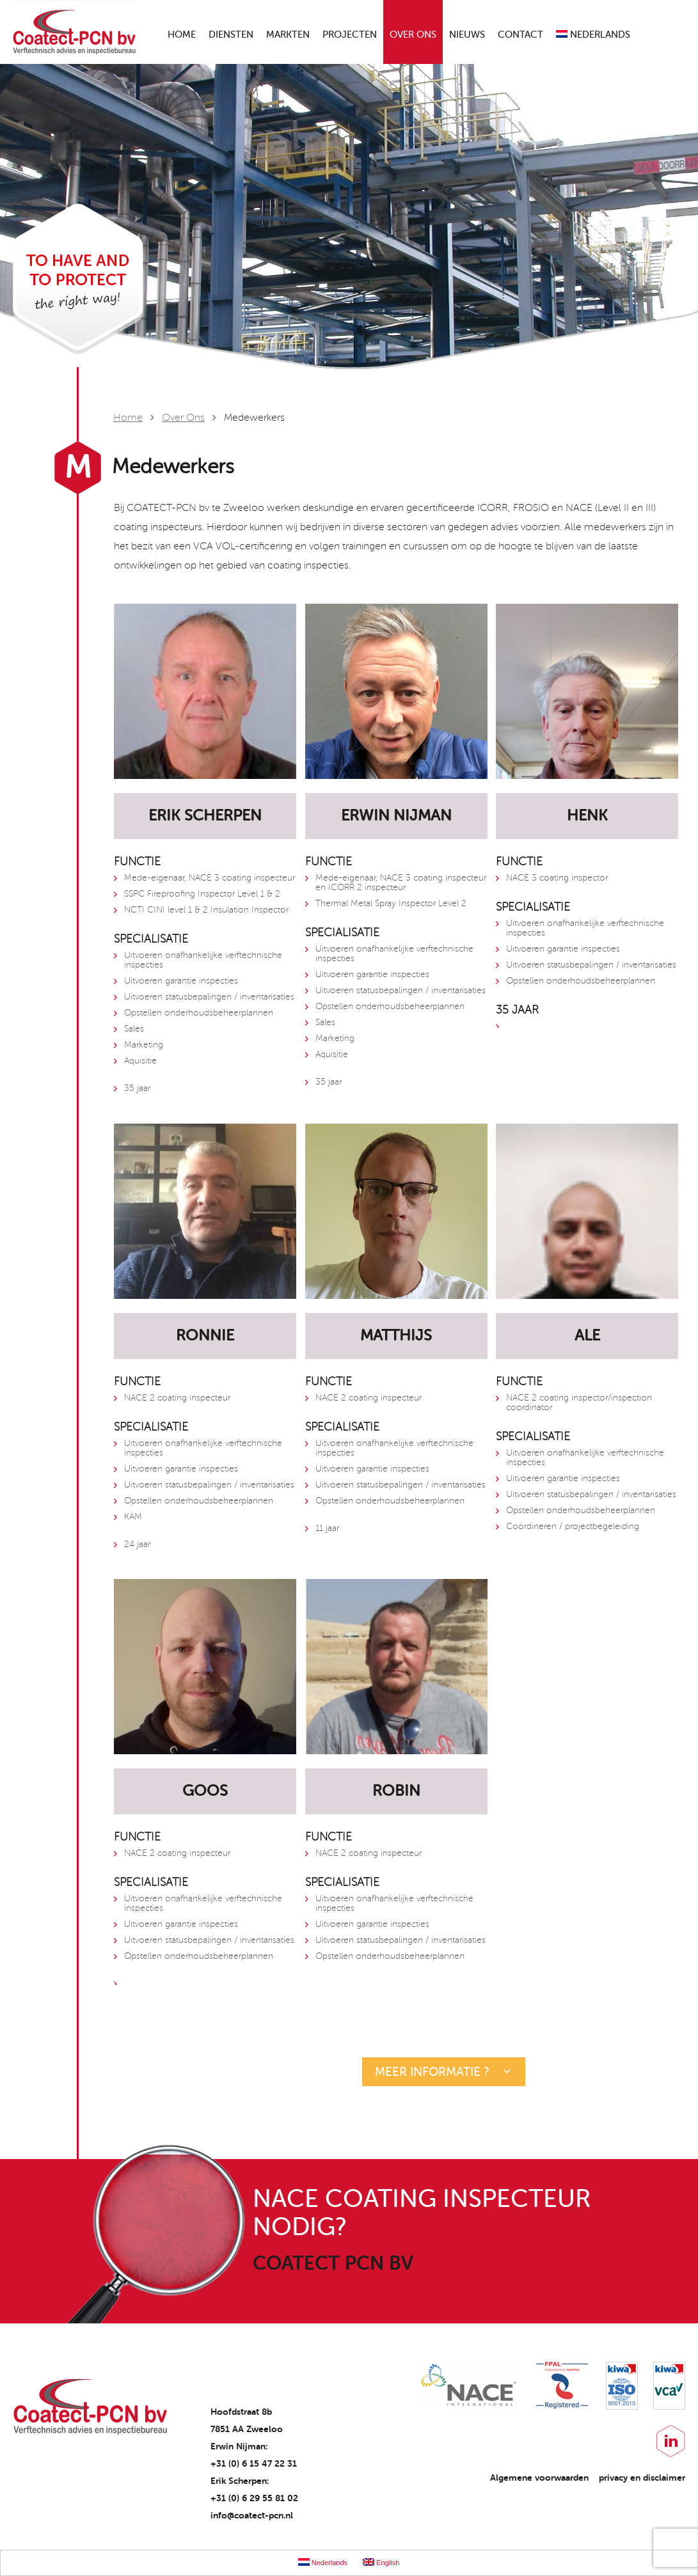  I want to click on Contact, so click(520, 34).